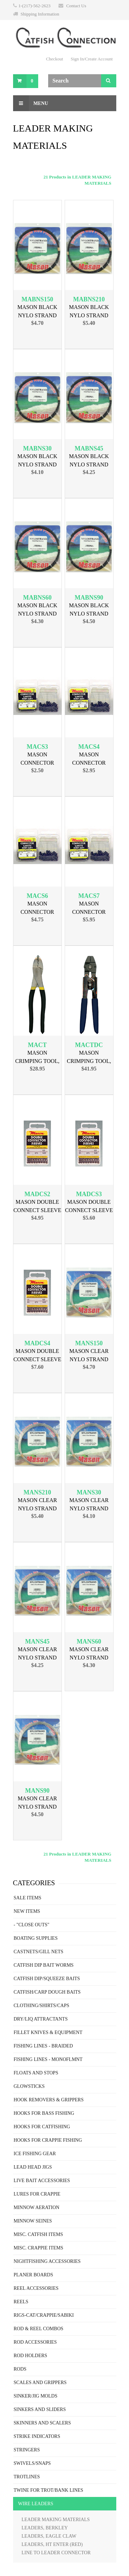 Image resolution: width=129 pixels, height=2576 pixels. Describe the element at coordinates (38, 2234) in the screenshot. I see `MISC. CATFISH ITEMS` at that location.